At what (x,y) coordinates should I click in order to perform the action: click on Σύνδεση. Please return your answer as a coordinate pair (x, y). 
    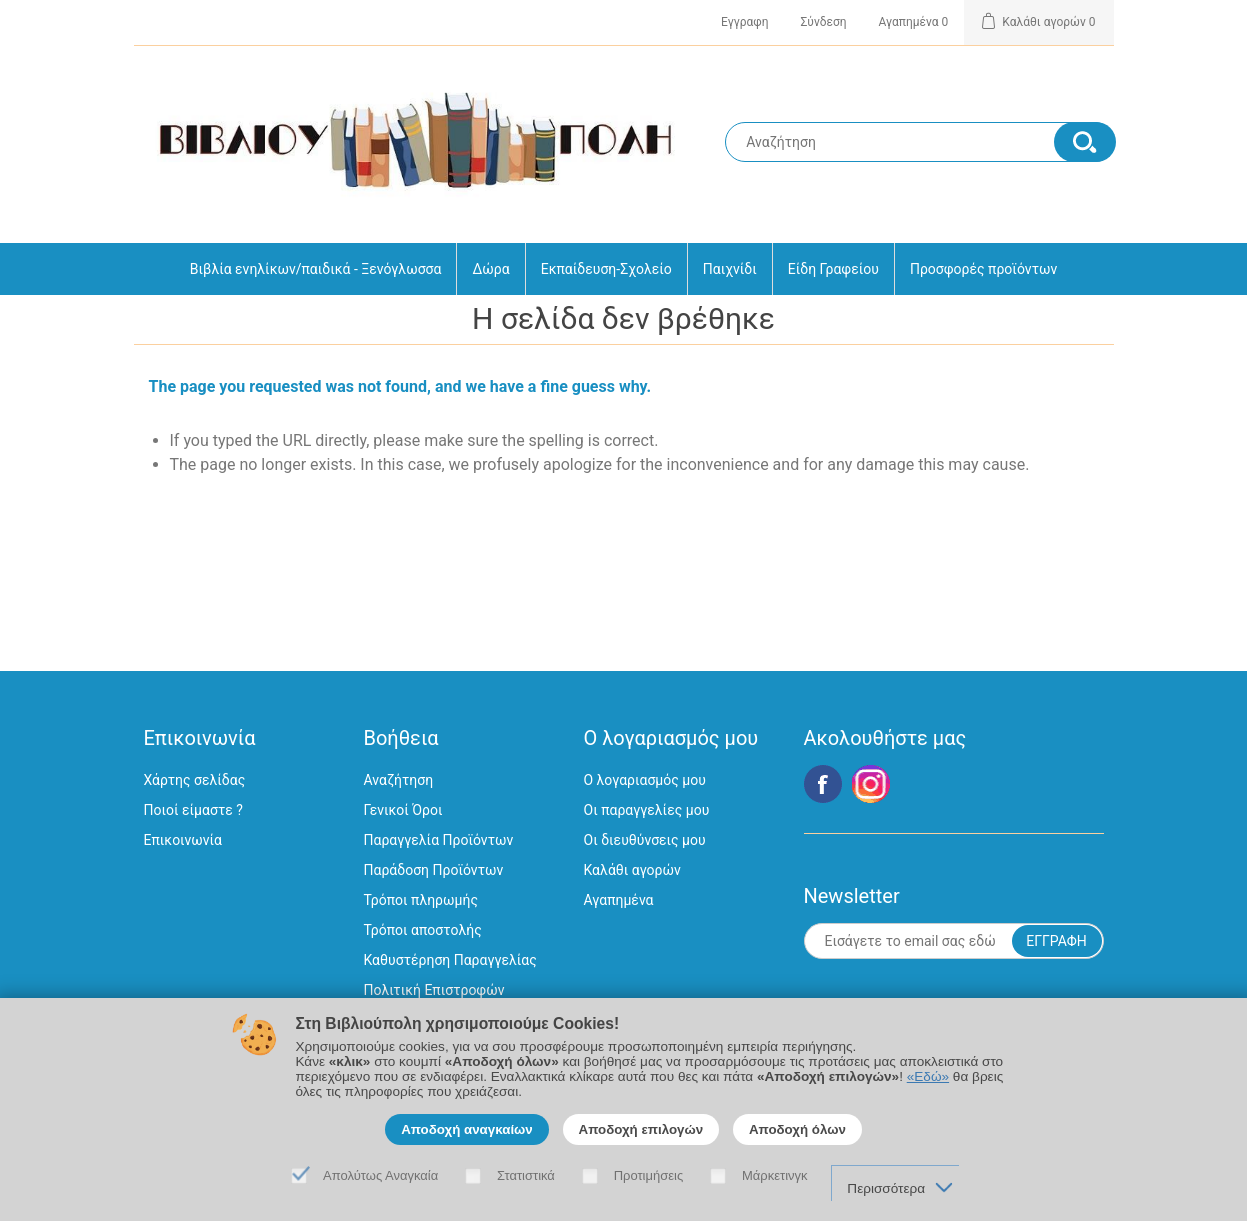
    Looking at the image, I should click on (824, 22).